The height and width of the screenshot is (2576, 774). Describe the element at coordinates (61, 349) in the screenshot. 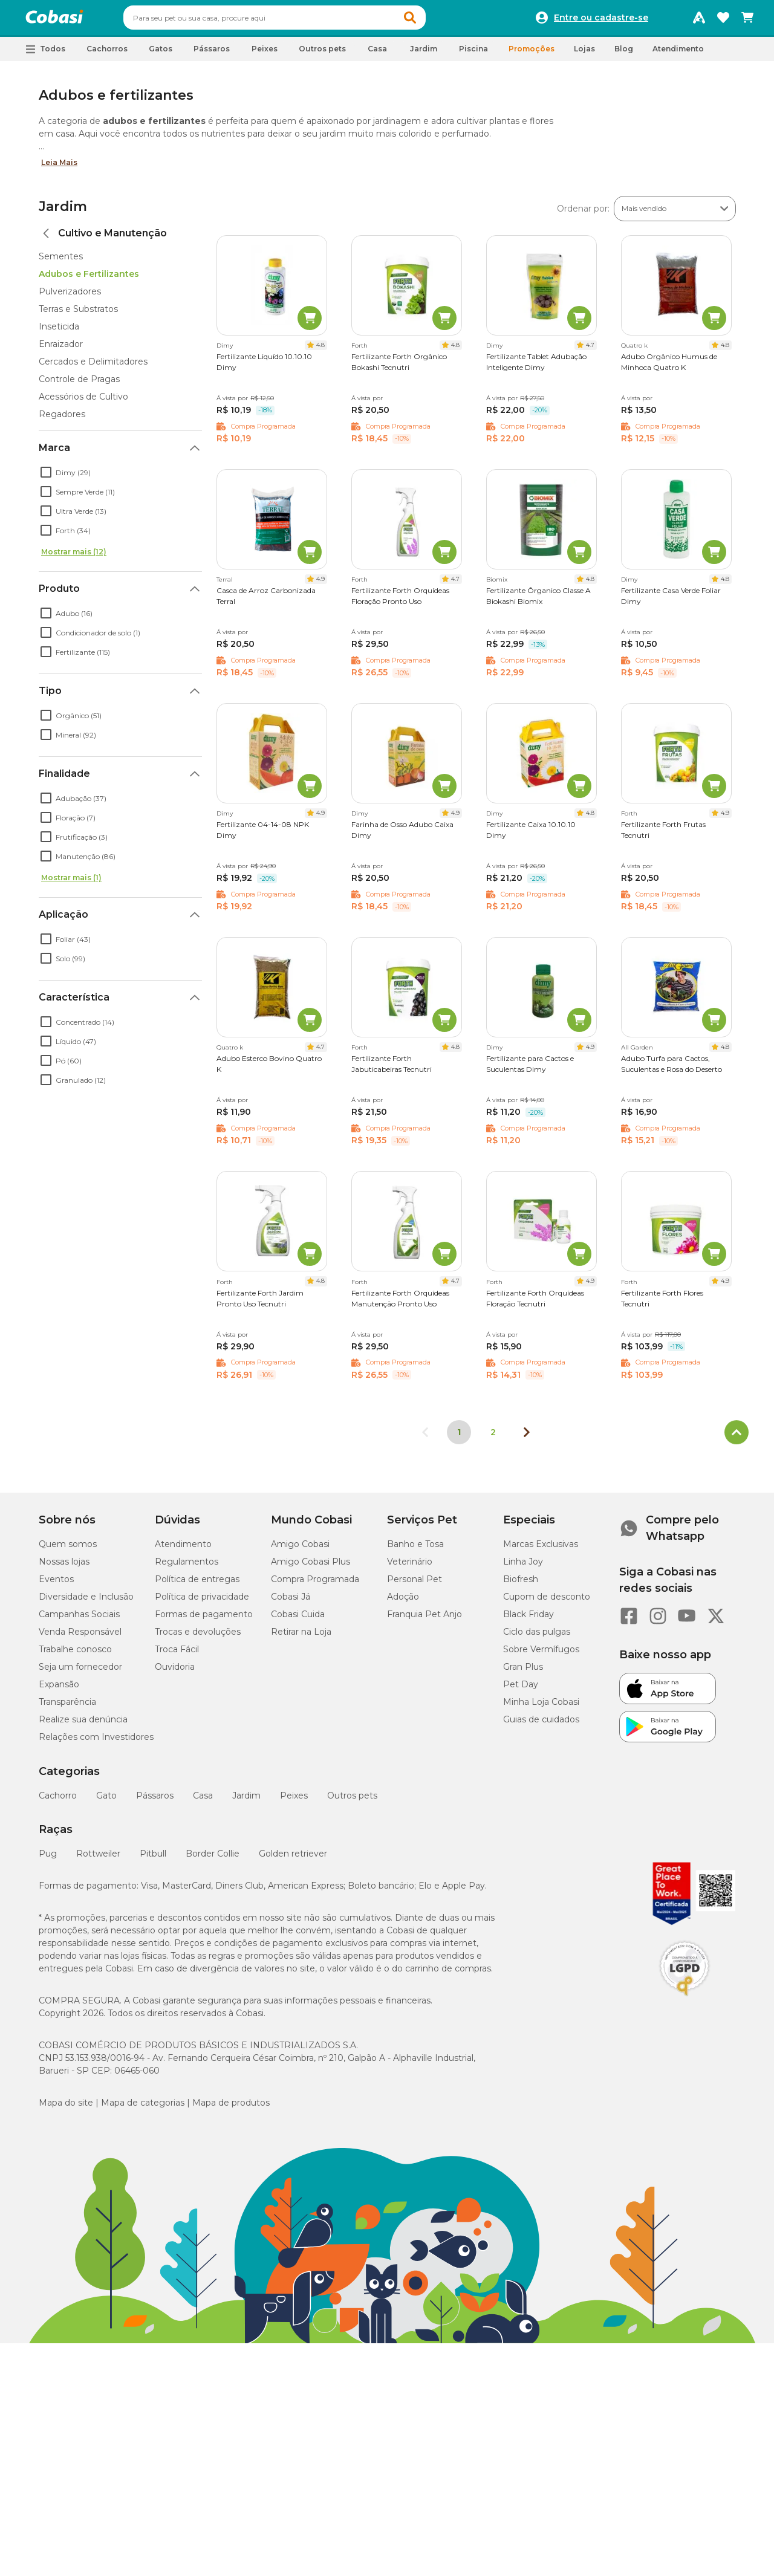

I see `Enraizador` at that location.